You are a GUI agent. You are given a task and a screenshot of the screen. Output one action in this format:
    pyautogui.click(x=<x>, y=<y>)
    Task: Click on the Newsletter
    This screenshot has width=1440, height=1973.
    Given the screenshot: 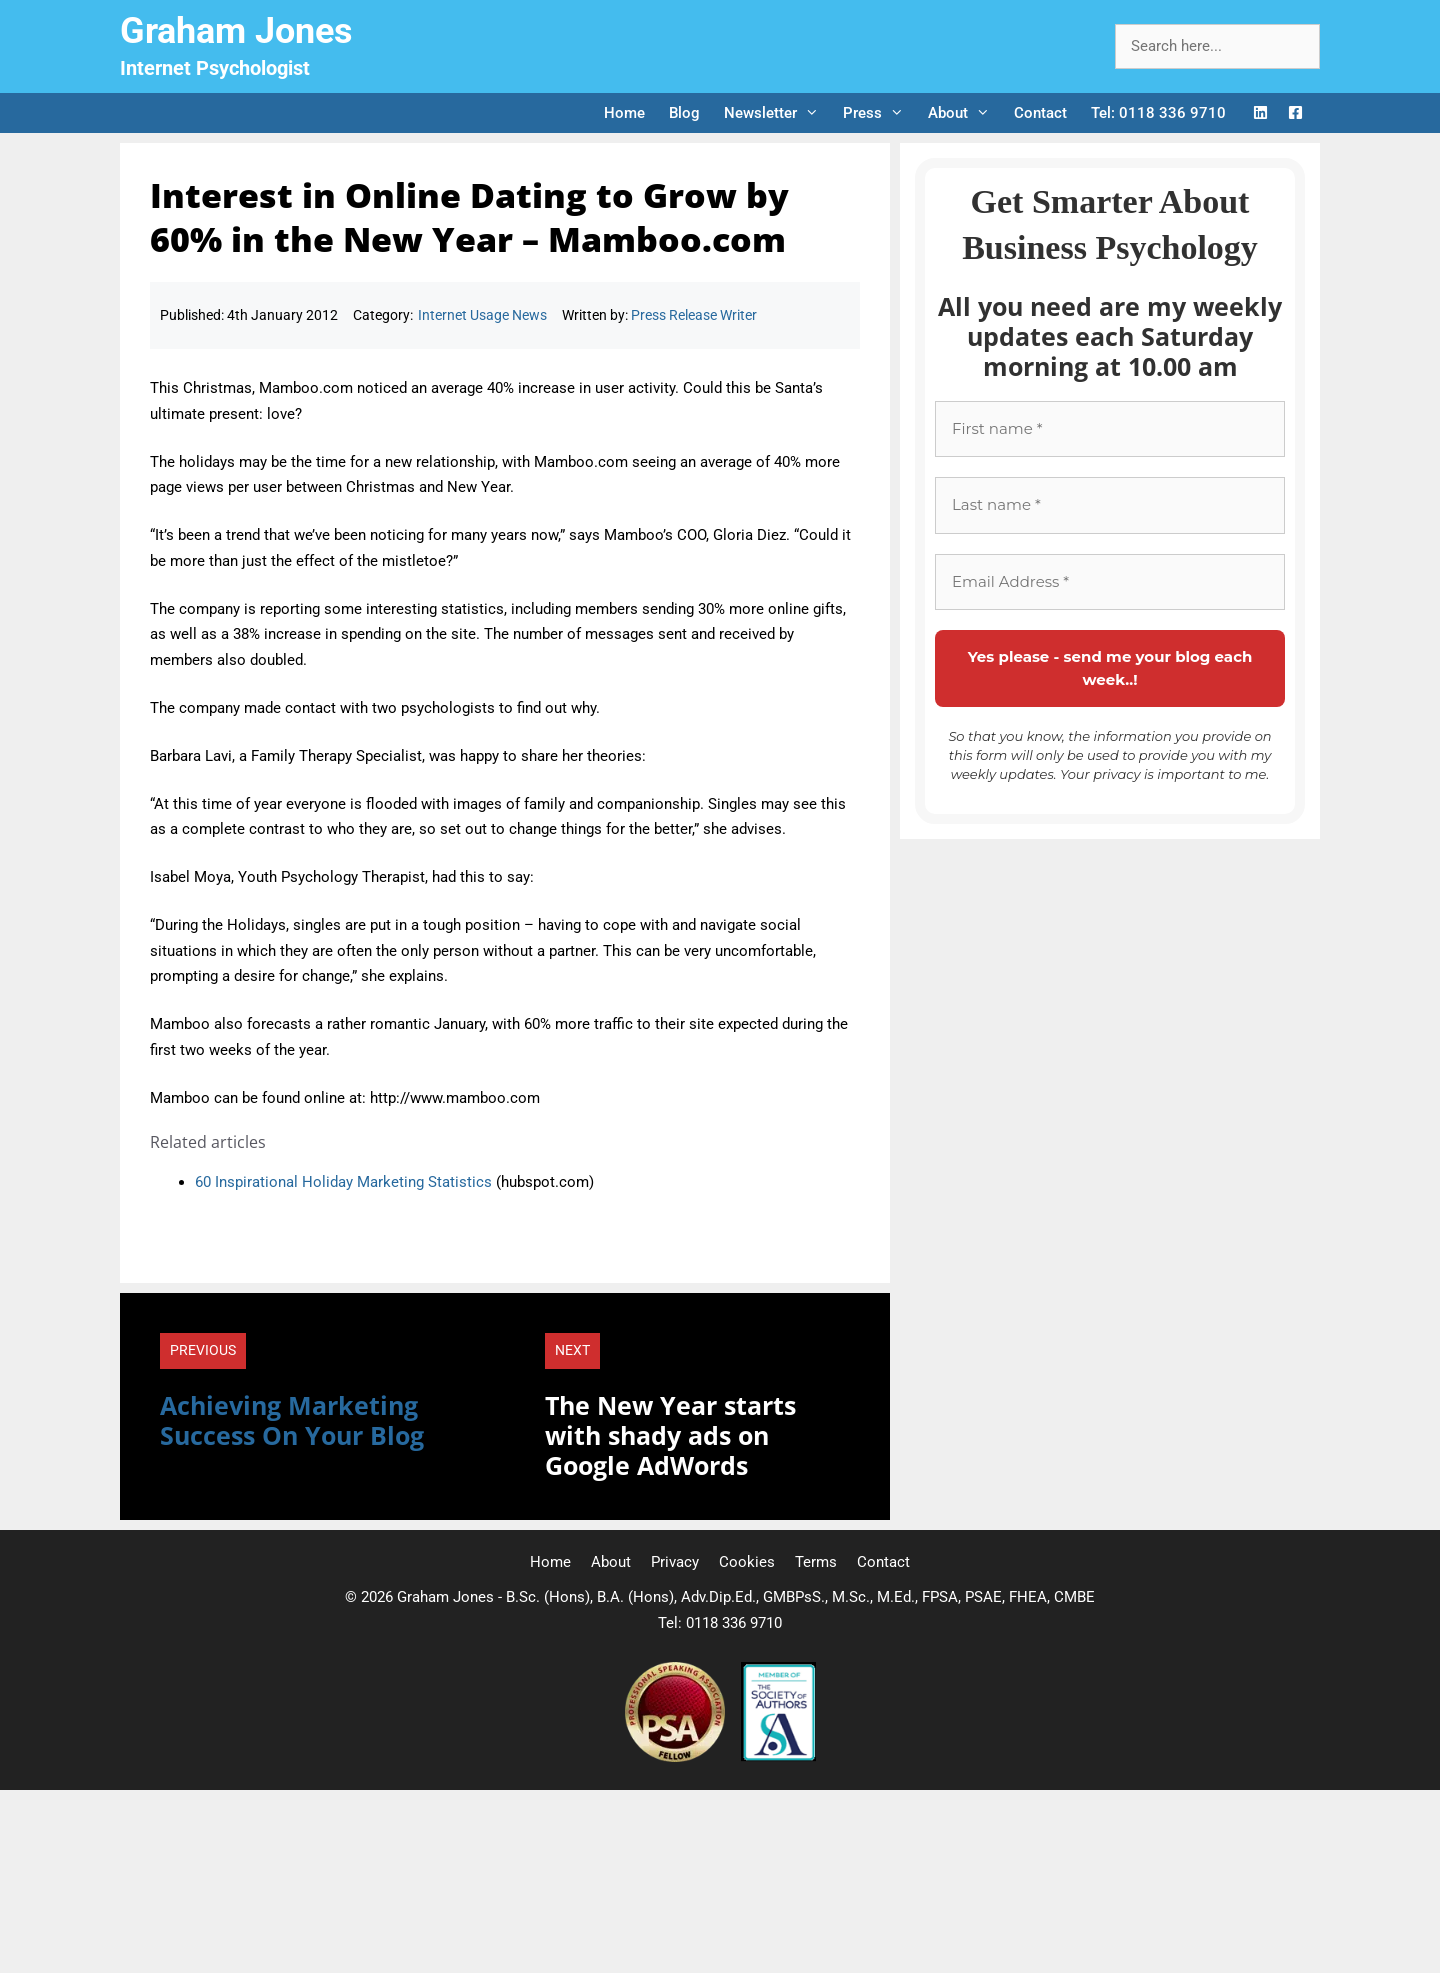 What is the action you would take?
    pyautogui.click(x=777, y=113)
    